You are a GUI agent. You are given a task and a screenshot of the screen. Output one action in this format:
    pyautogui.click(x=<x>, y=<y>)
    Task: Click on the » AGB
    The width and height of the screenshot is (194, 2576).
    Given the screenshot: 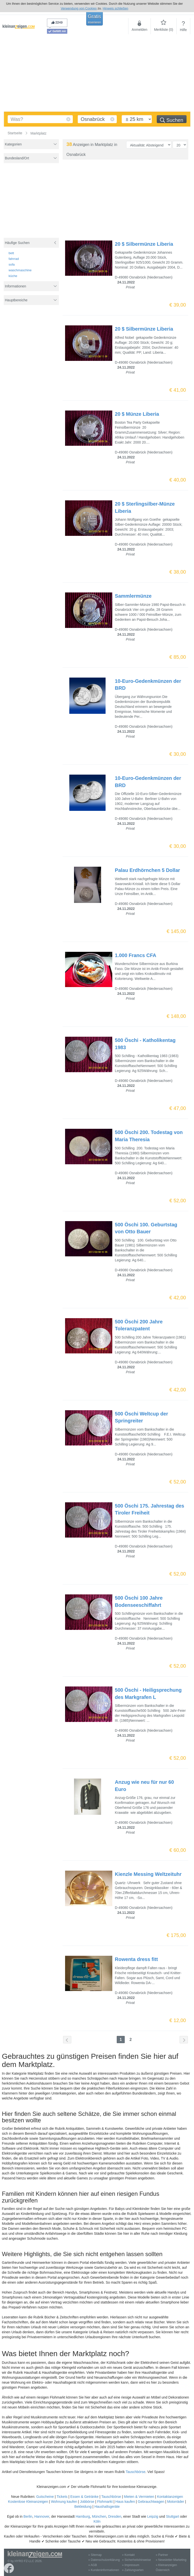 What is the action you would take?
    pyautogui.click(x=92, y=2565)
    